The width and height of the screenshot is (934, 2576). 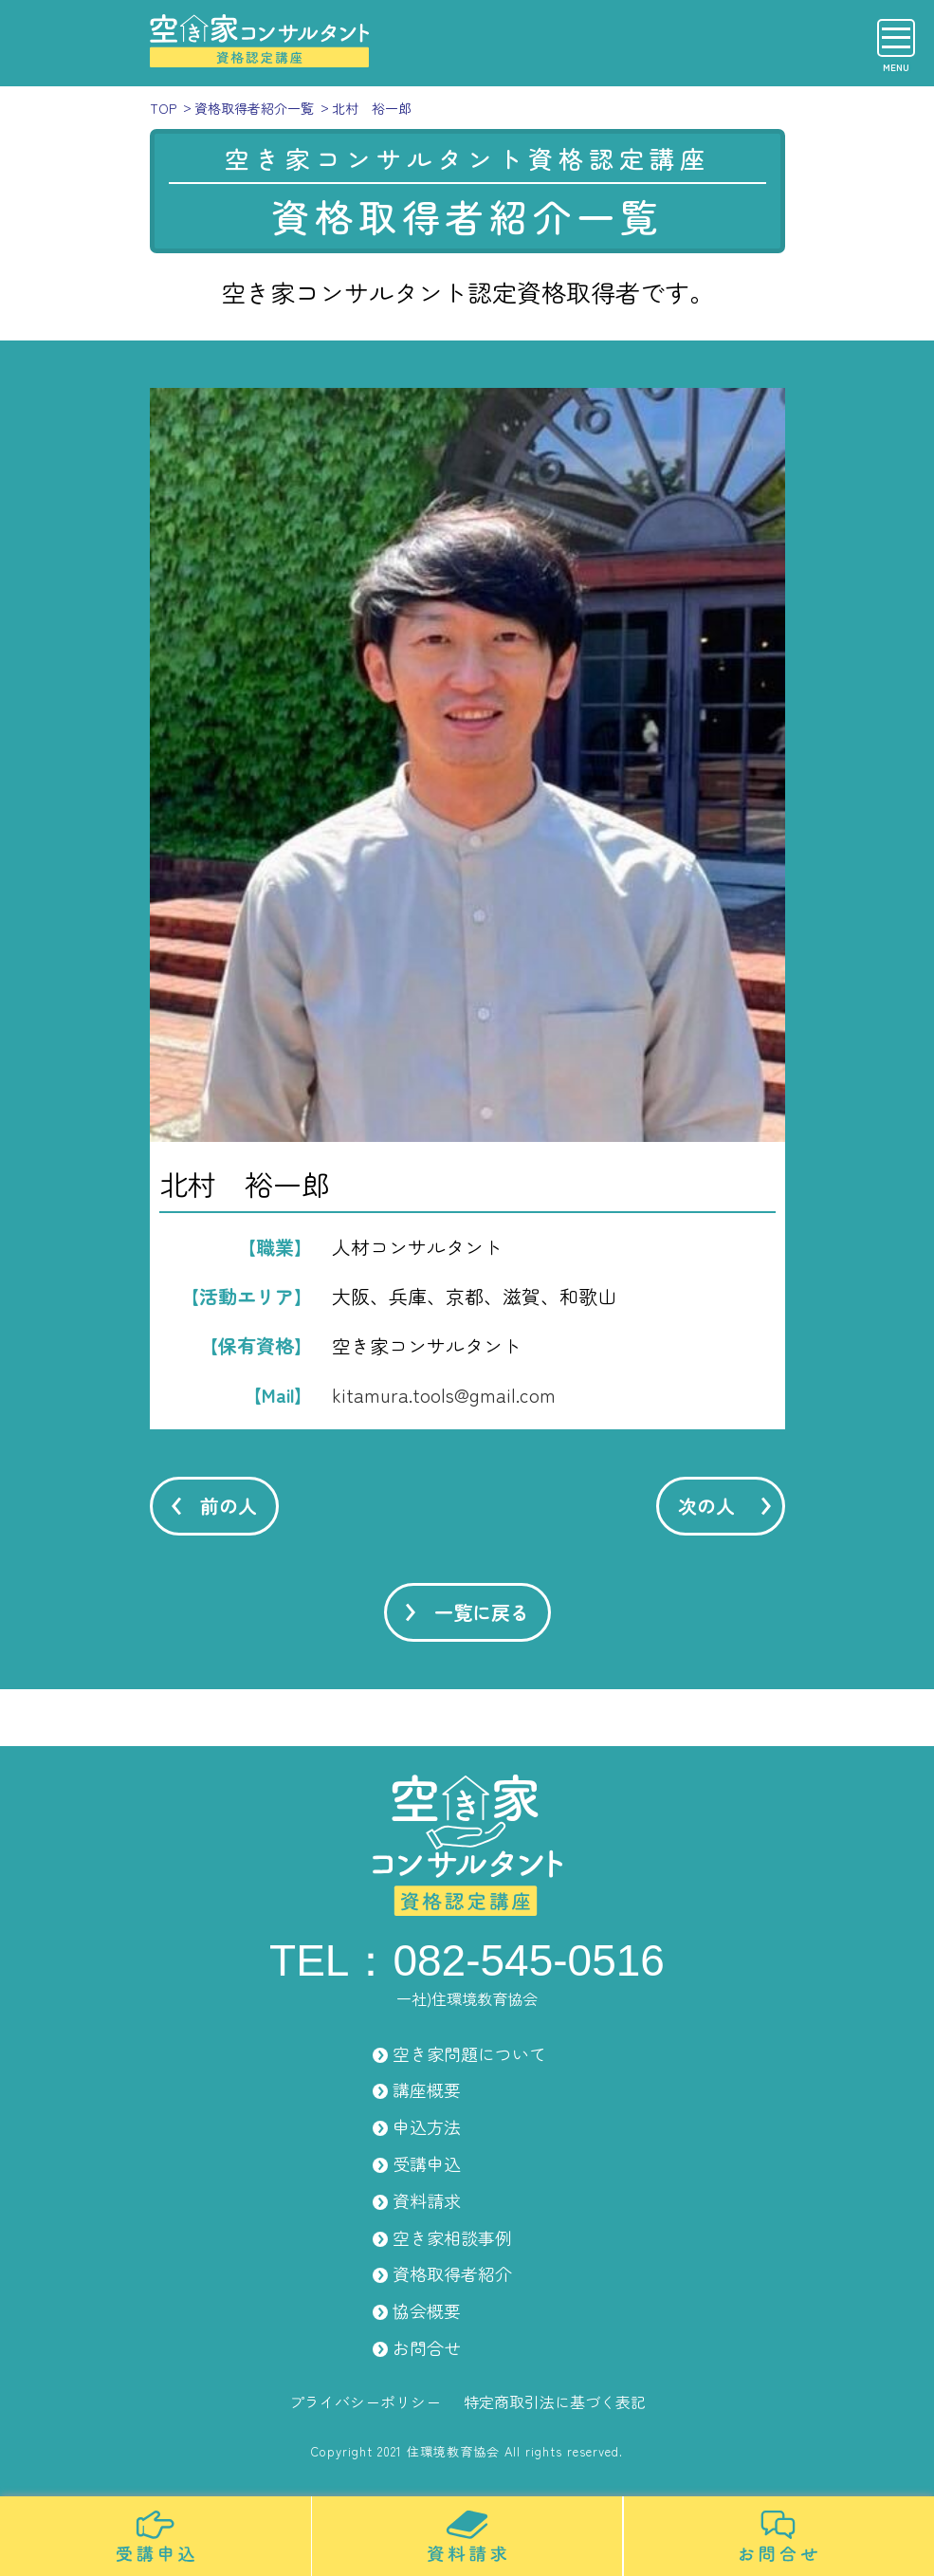 I want to click on 受講申込, so click(x=427, y=2163).